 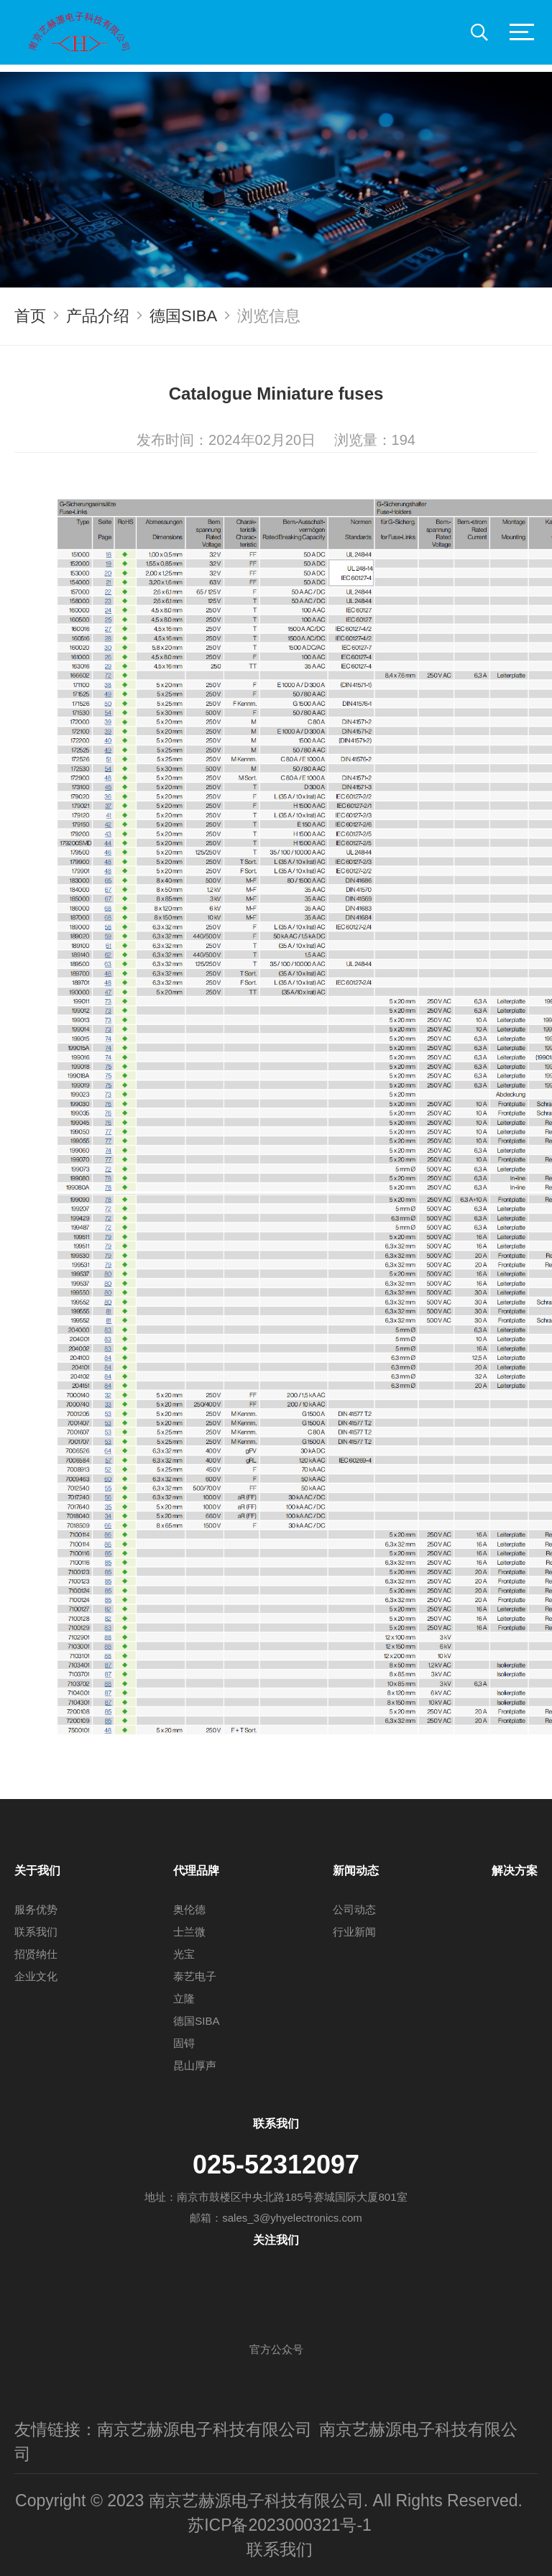 What do you see at coordinates (194, 1976) in the screenshot?
I see `泰艺电子` at bounding box center [194, 1976].